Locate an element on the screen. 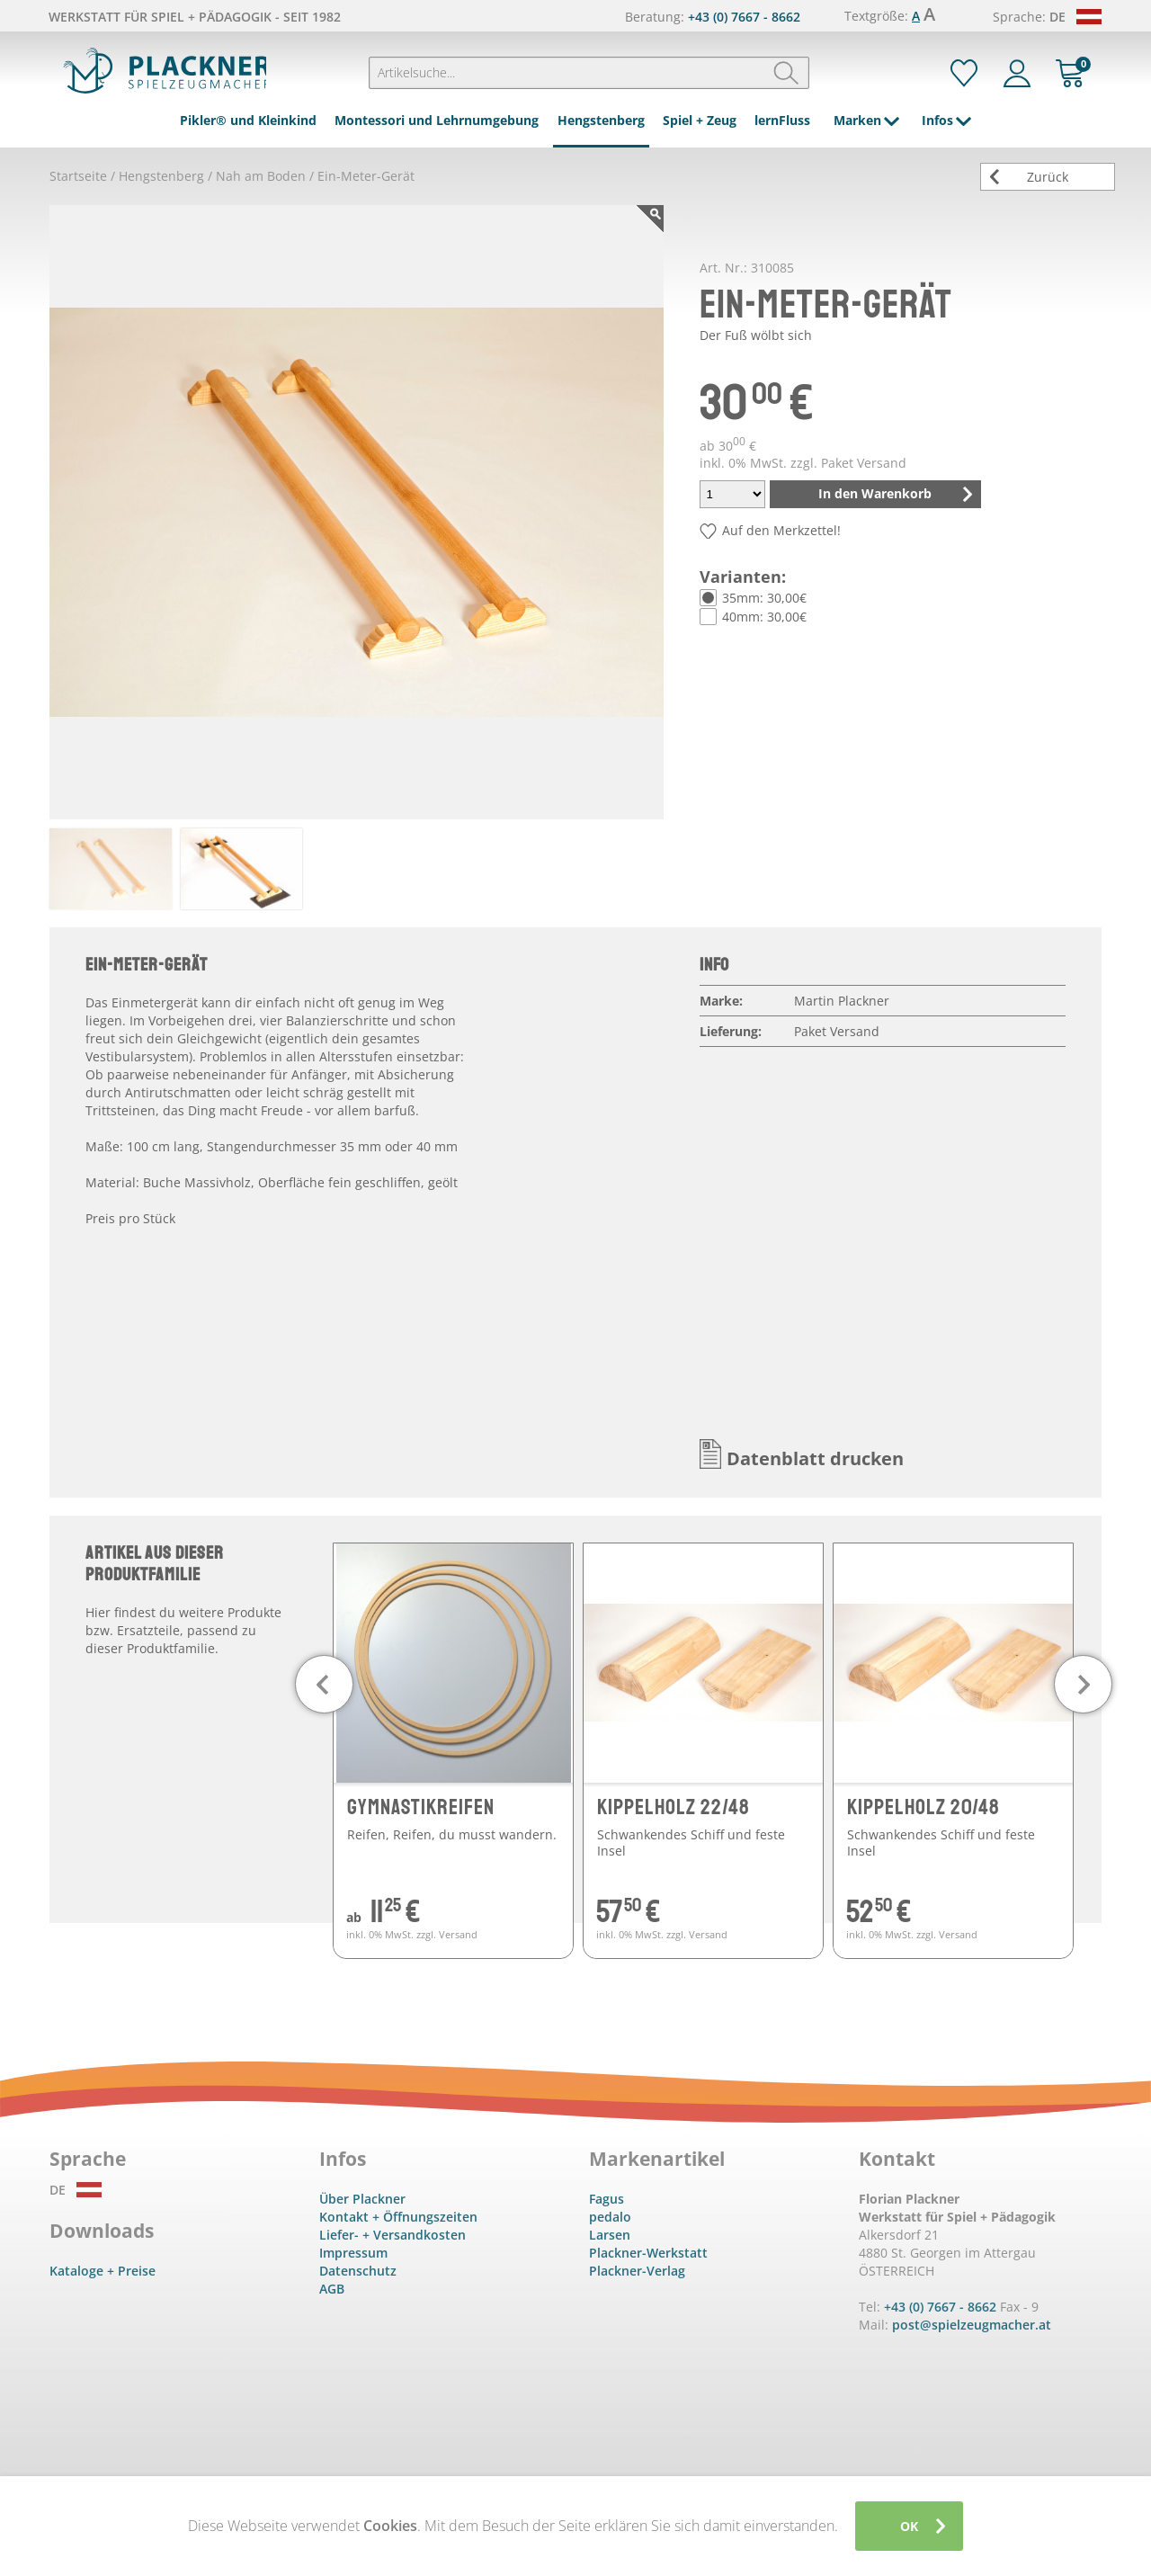 The image size is (1151, 2576). Plackner-Werkstatt is located at coordinates (648, 2252).